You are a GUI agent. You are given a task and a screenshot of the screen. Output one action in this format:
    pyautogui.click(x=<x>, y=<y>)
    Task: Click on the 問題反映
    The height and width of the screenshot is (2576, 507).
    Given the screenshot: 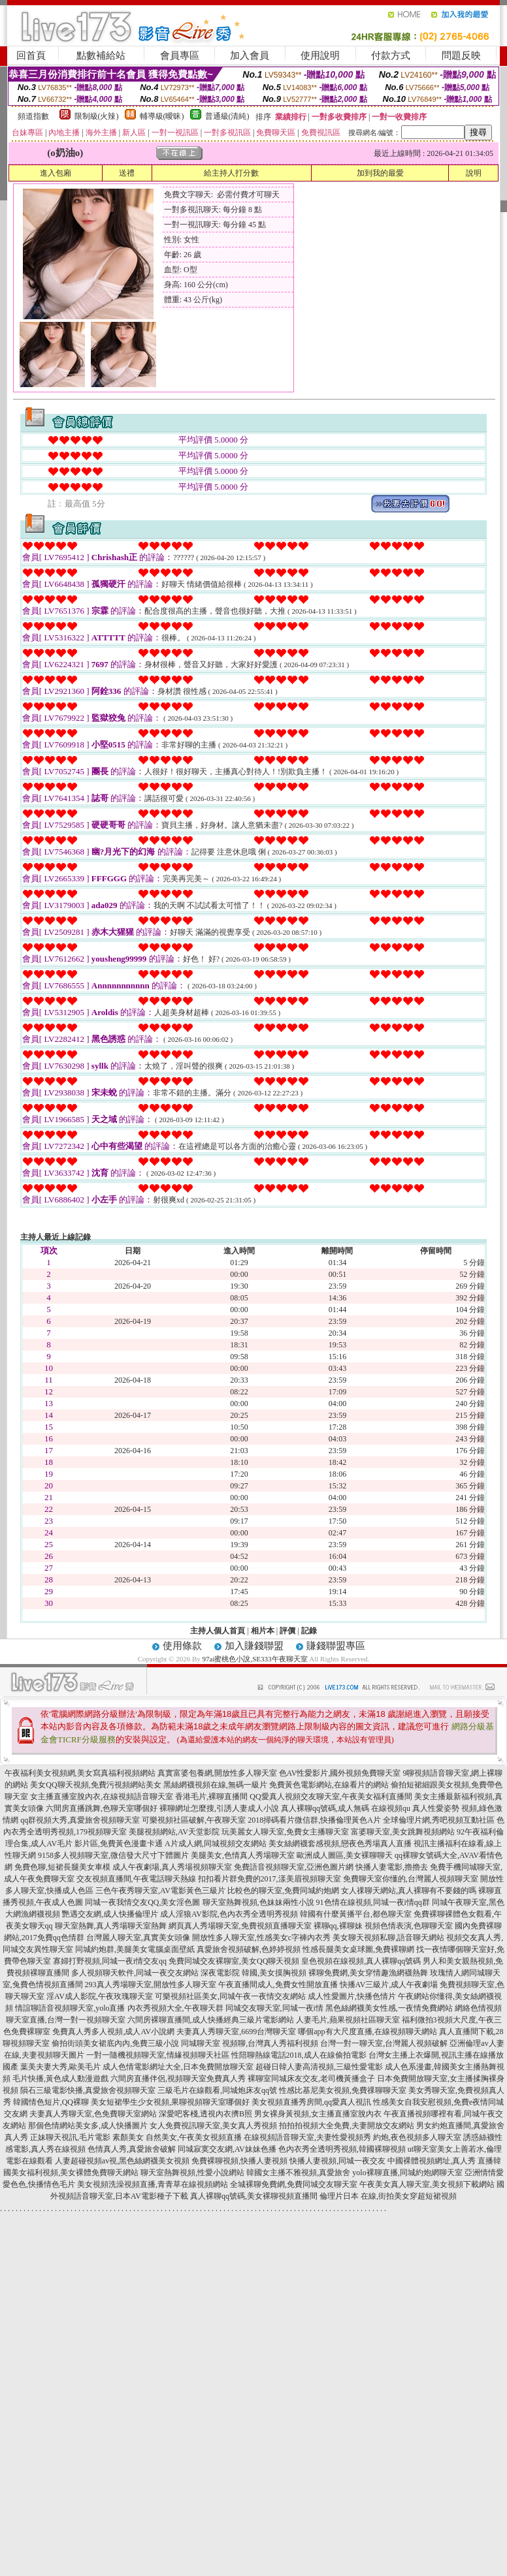 What is the action you would take?
    pyautogui.click(x=461, y=55)
    